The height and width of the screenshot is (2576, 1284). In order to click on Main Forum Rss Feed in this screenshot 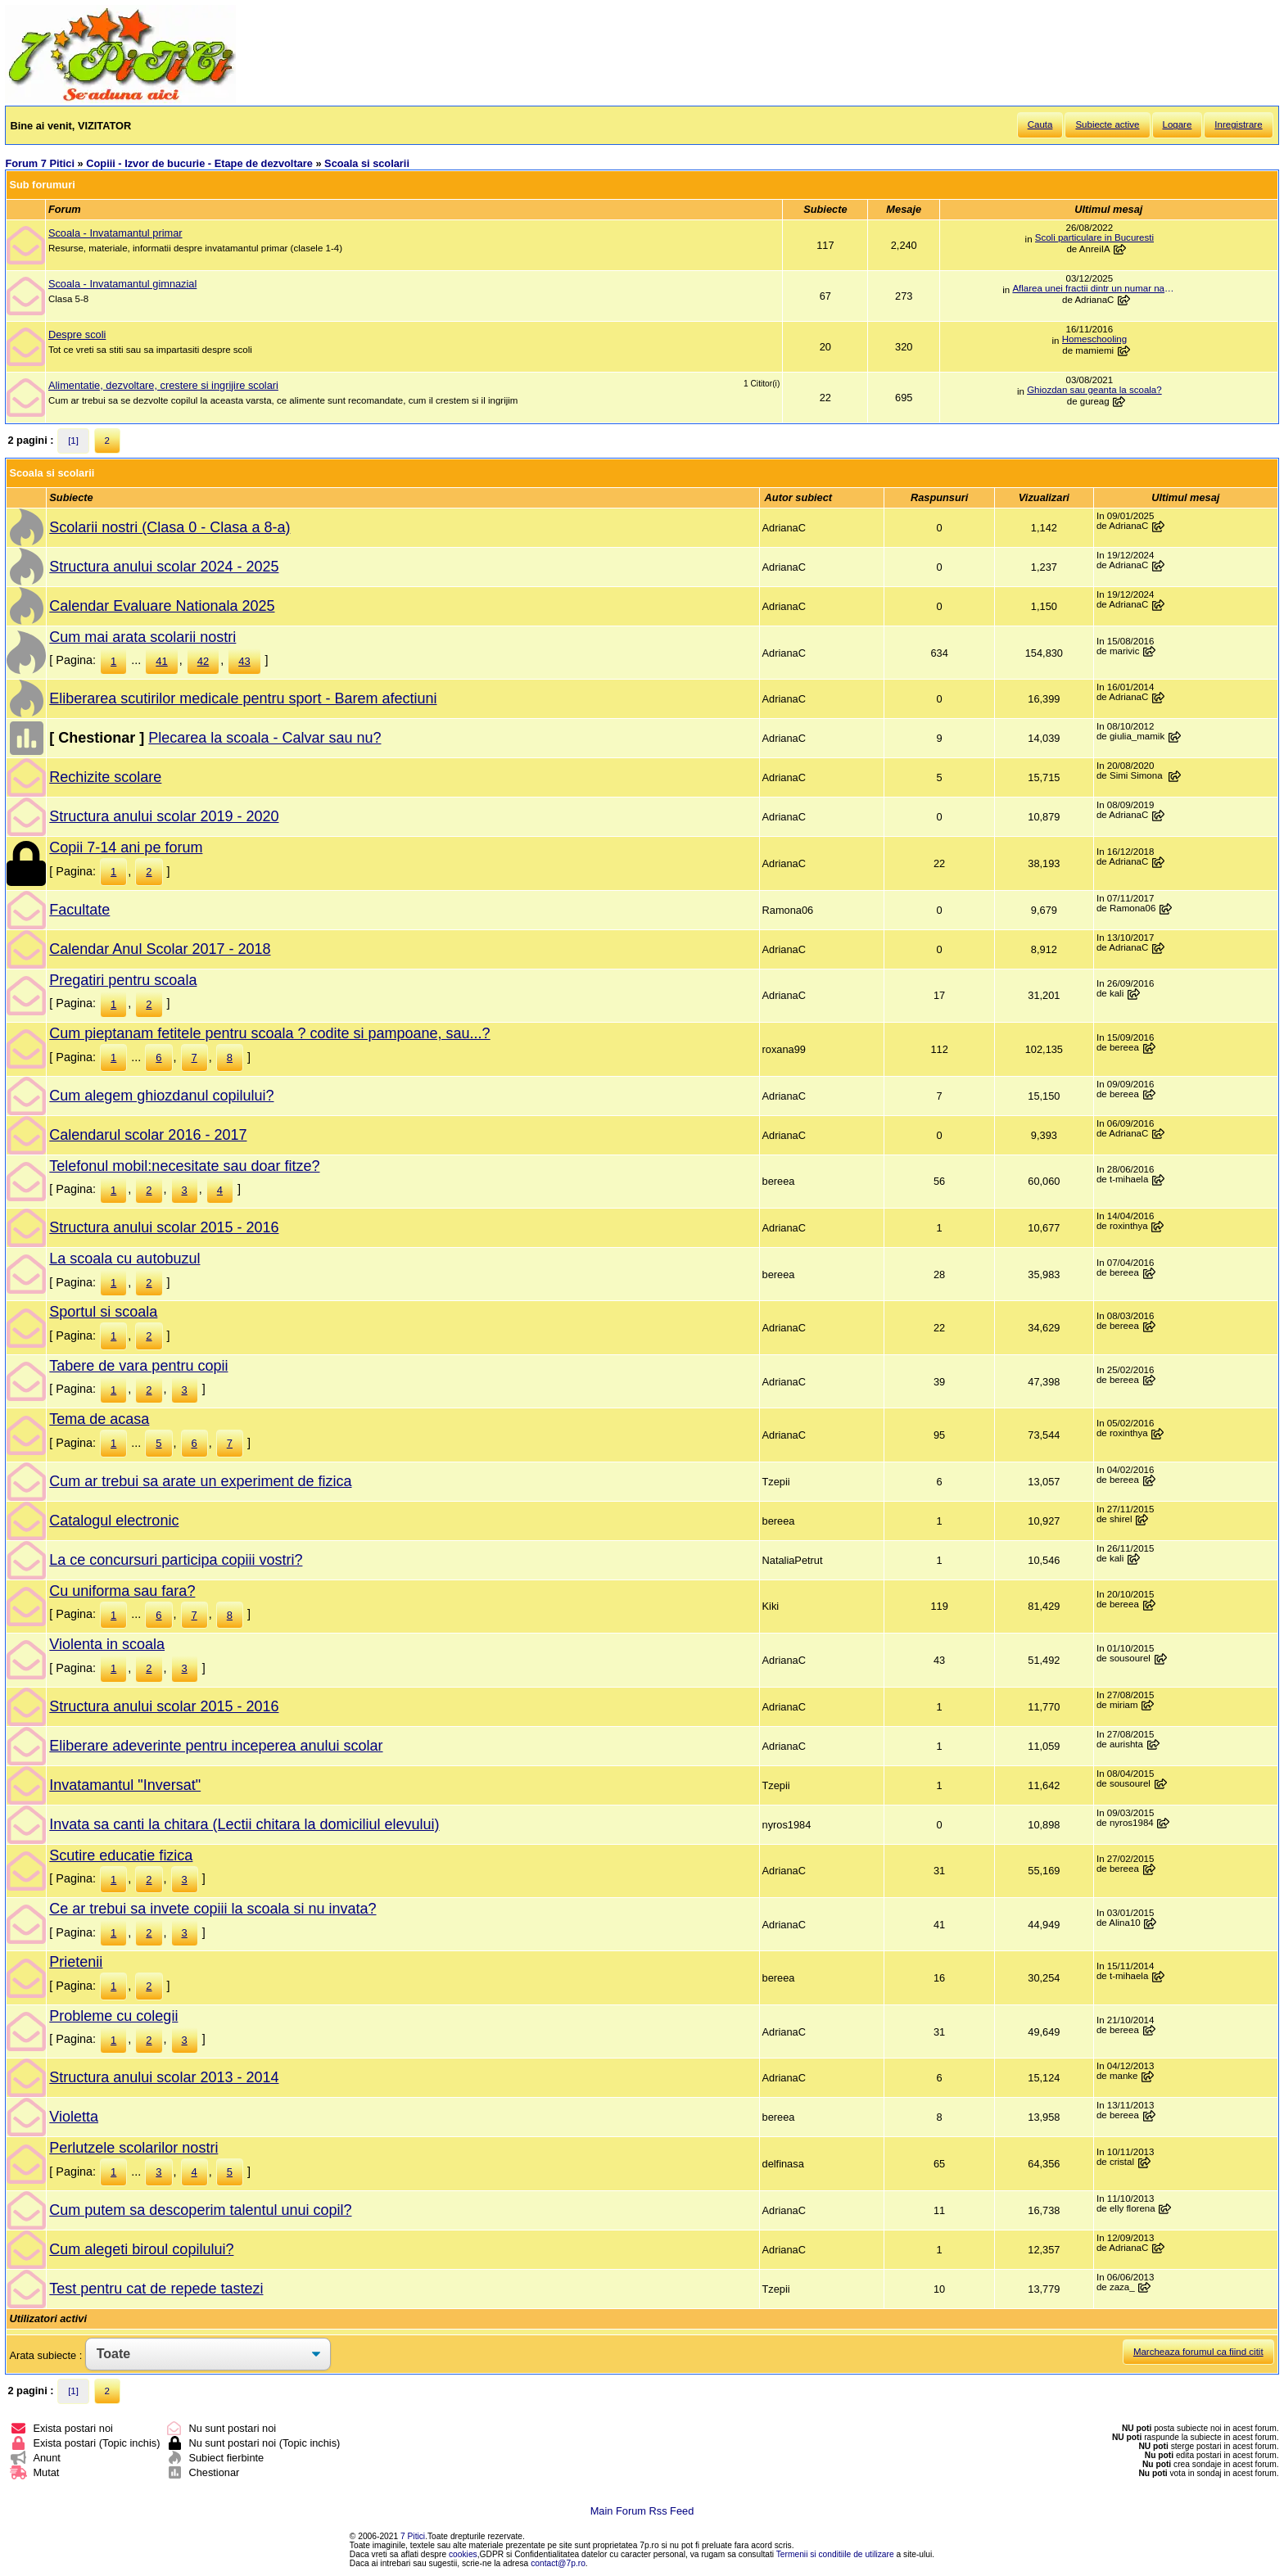, I will do `click(642, 2511)`.